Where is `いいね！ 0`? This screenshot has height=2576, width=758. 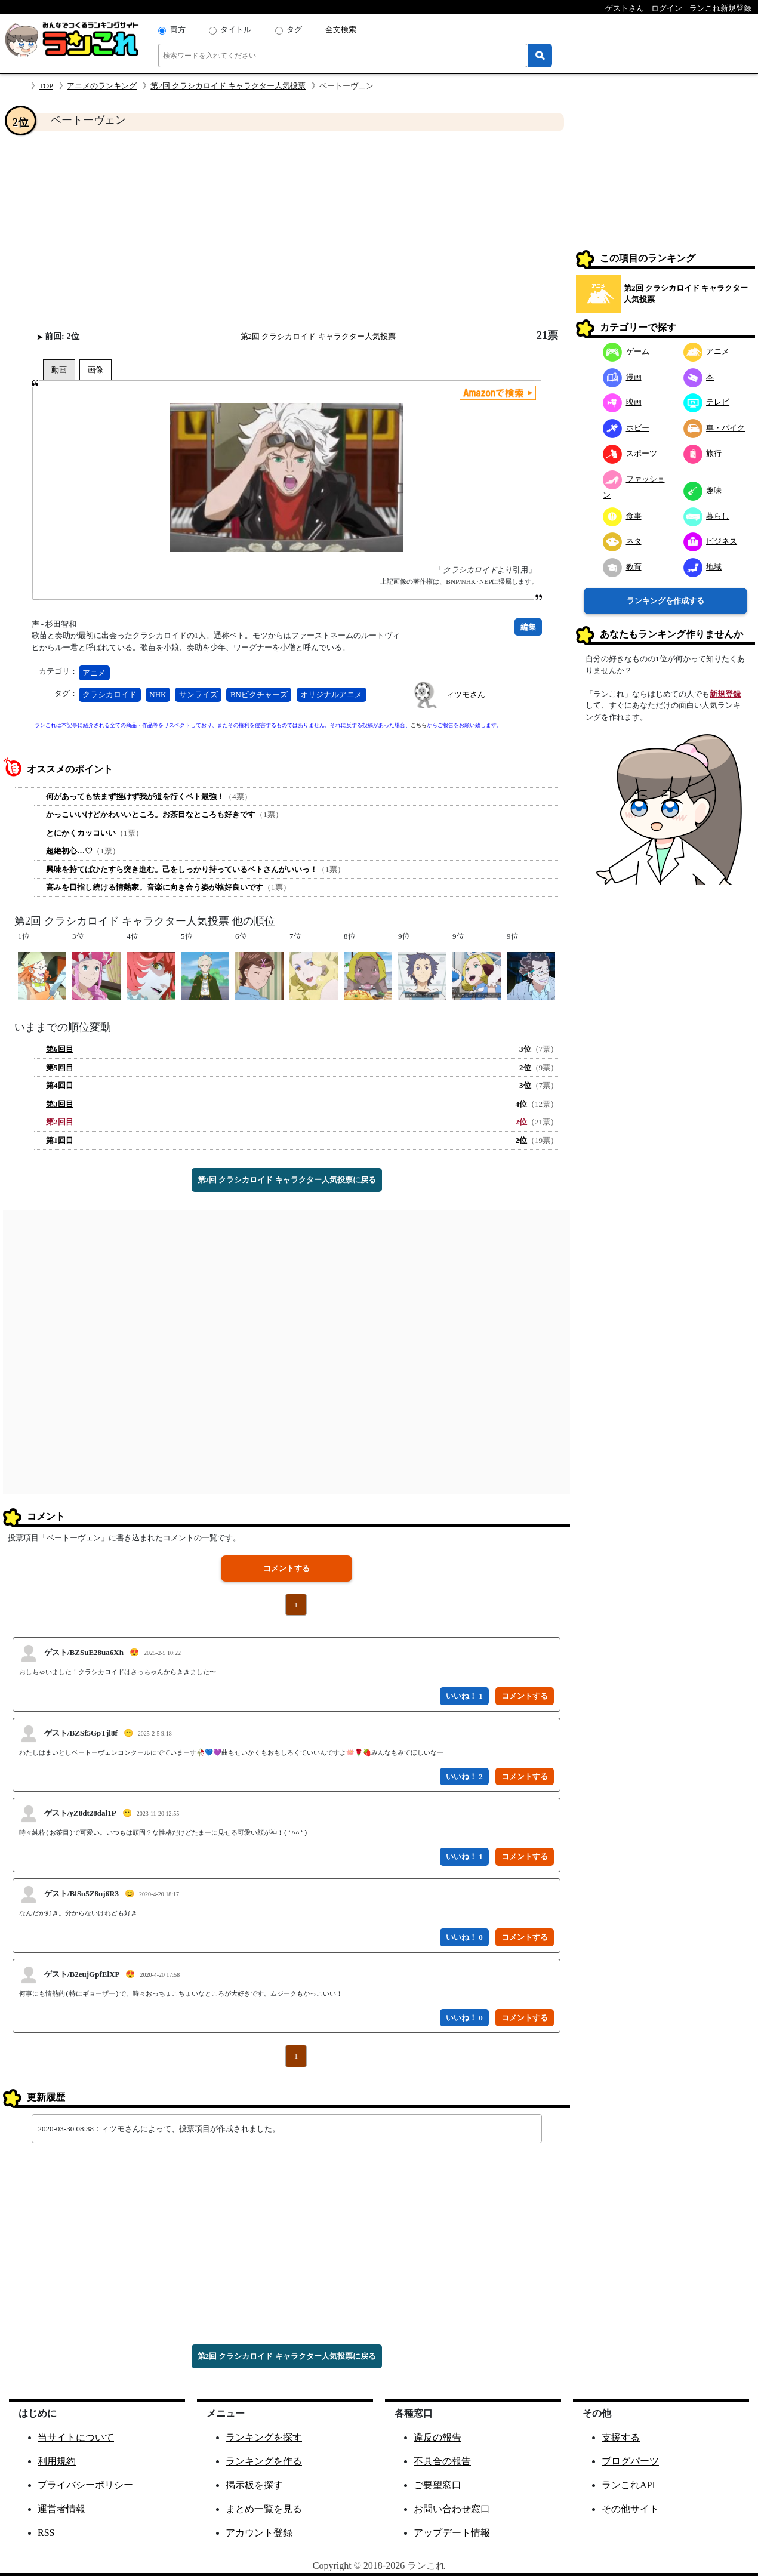 いいね！ 0 is located at coordinates (464, 1937).